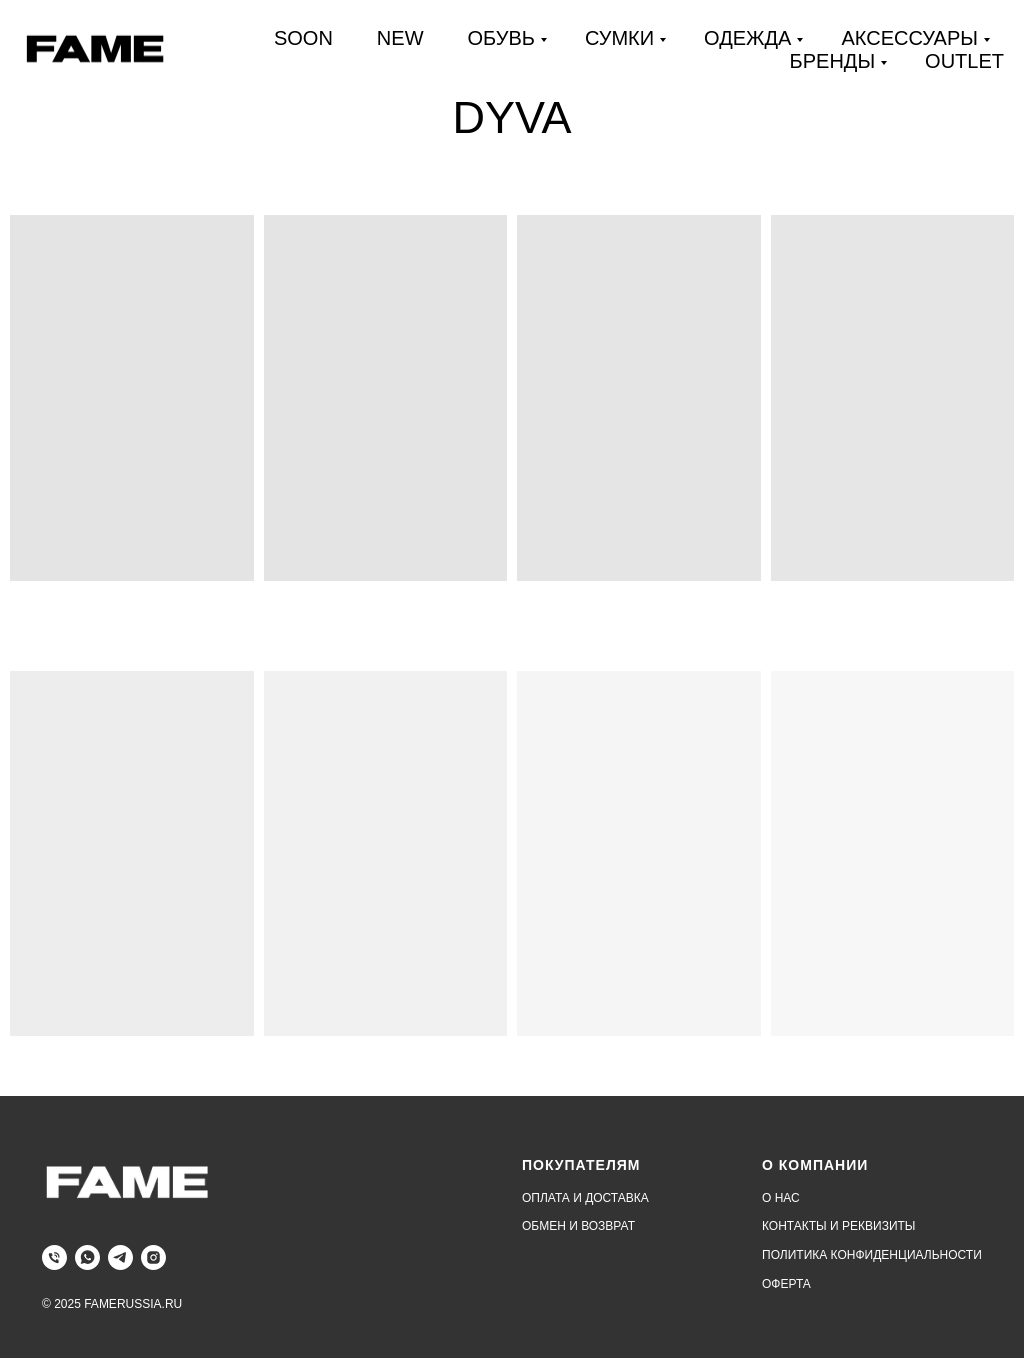 The height and width of the screenshot is (1358, 1024). What do you see at coordinates (964, 61) in the screenshot?
I see `OUTLET` at bounding box center [964, 61].